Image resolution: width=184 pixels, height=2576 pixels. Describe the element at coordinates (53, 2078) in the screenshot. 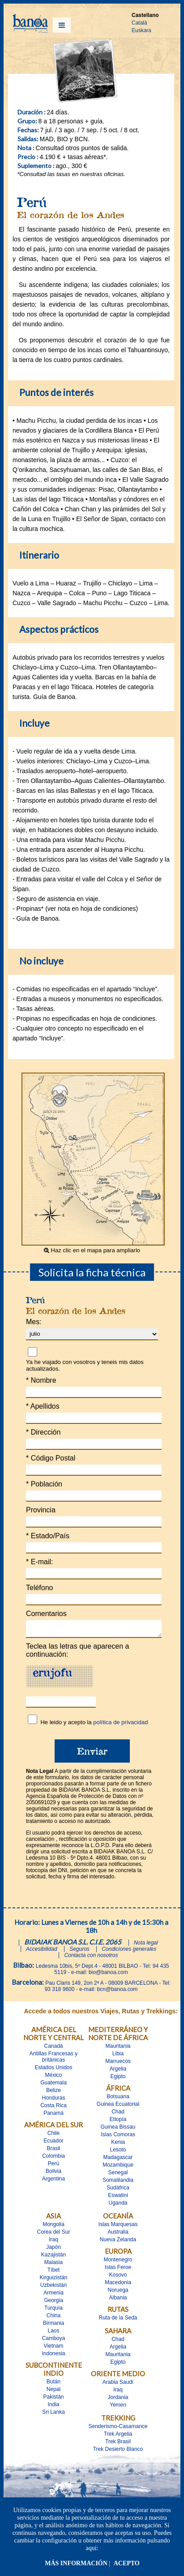

I see `México` at that location.